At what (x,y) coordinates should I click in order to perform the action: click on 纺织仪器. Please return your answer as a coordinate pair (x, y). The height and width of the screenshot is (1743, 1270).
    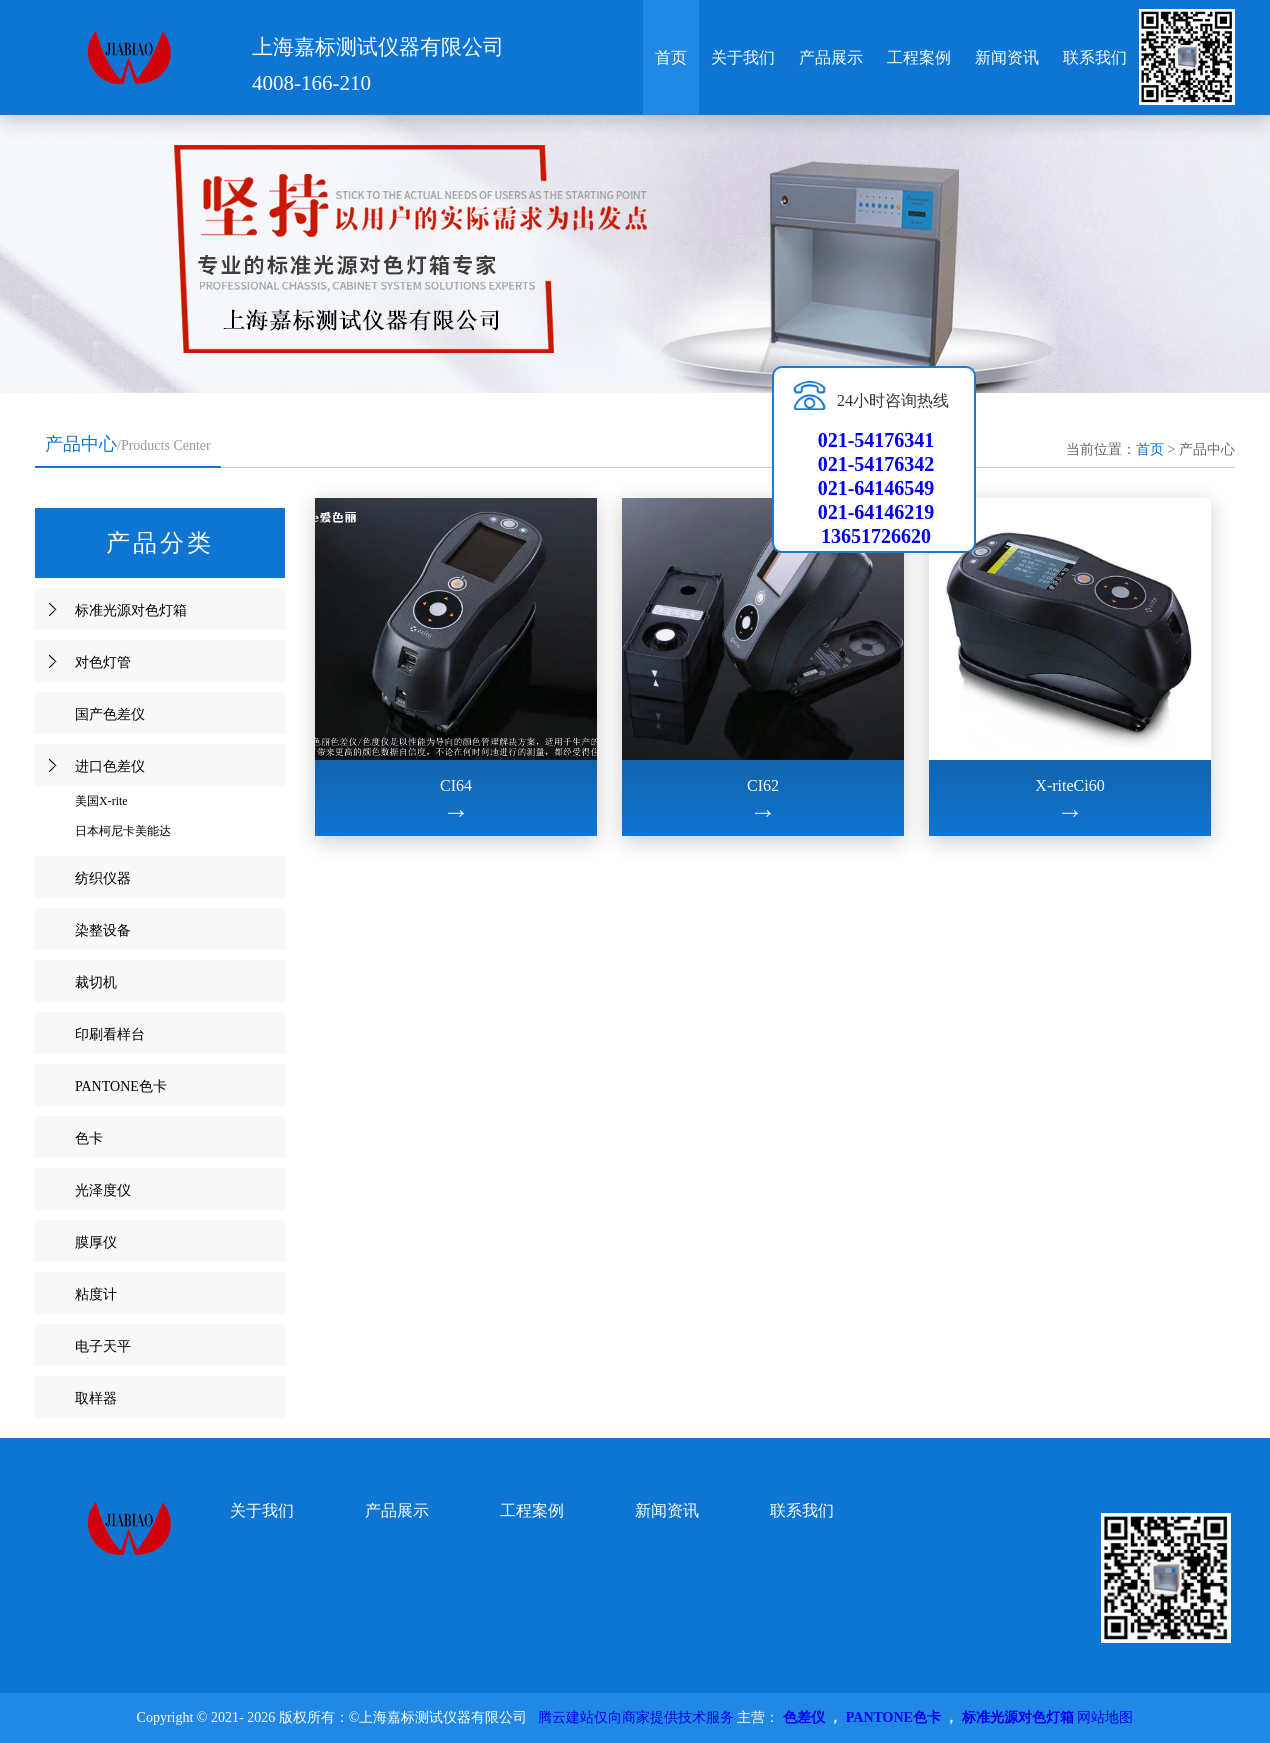
    Looking at the image, I should click on (103, 878).